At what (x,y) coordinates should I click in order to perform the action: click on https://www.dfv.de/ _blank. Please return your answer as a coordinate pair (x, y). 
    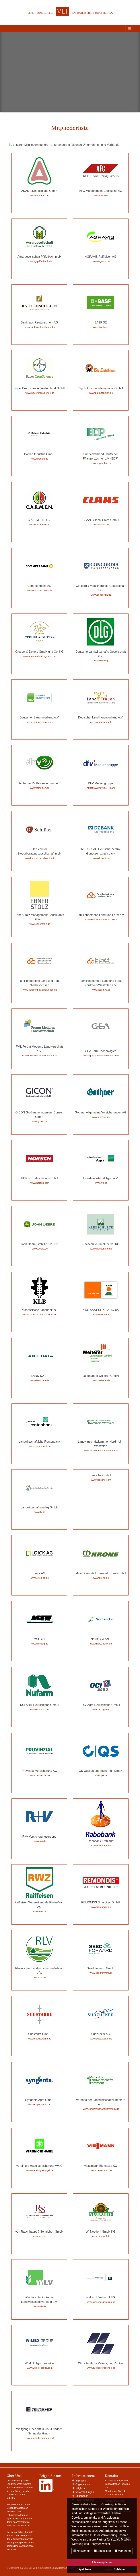
    Looking at the image, I should click on (101, 787).